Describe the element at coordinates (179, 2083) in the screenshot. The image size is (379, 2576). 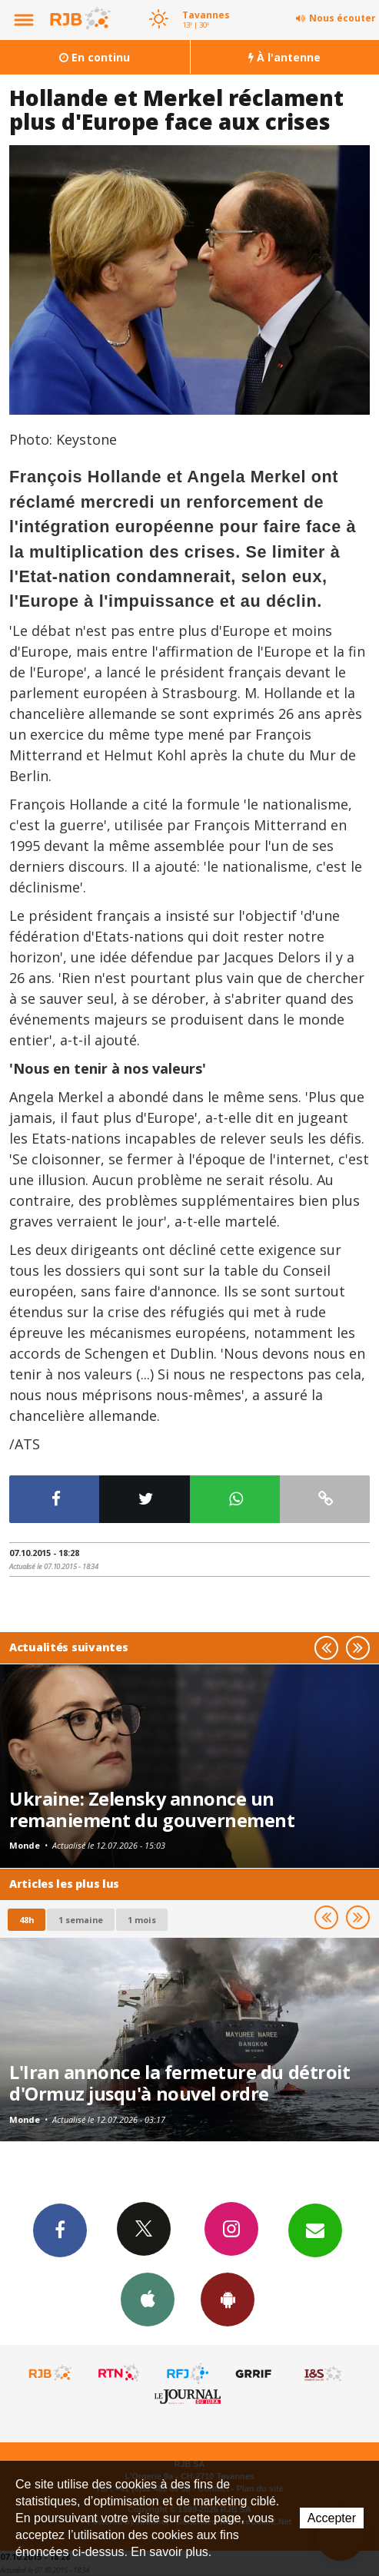
I see `L'Iran annonce la fermeture du détroit d'Ormuz jusqu'à nouvel ordre` at that location.